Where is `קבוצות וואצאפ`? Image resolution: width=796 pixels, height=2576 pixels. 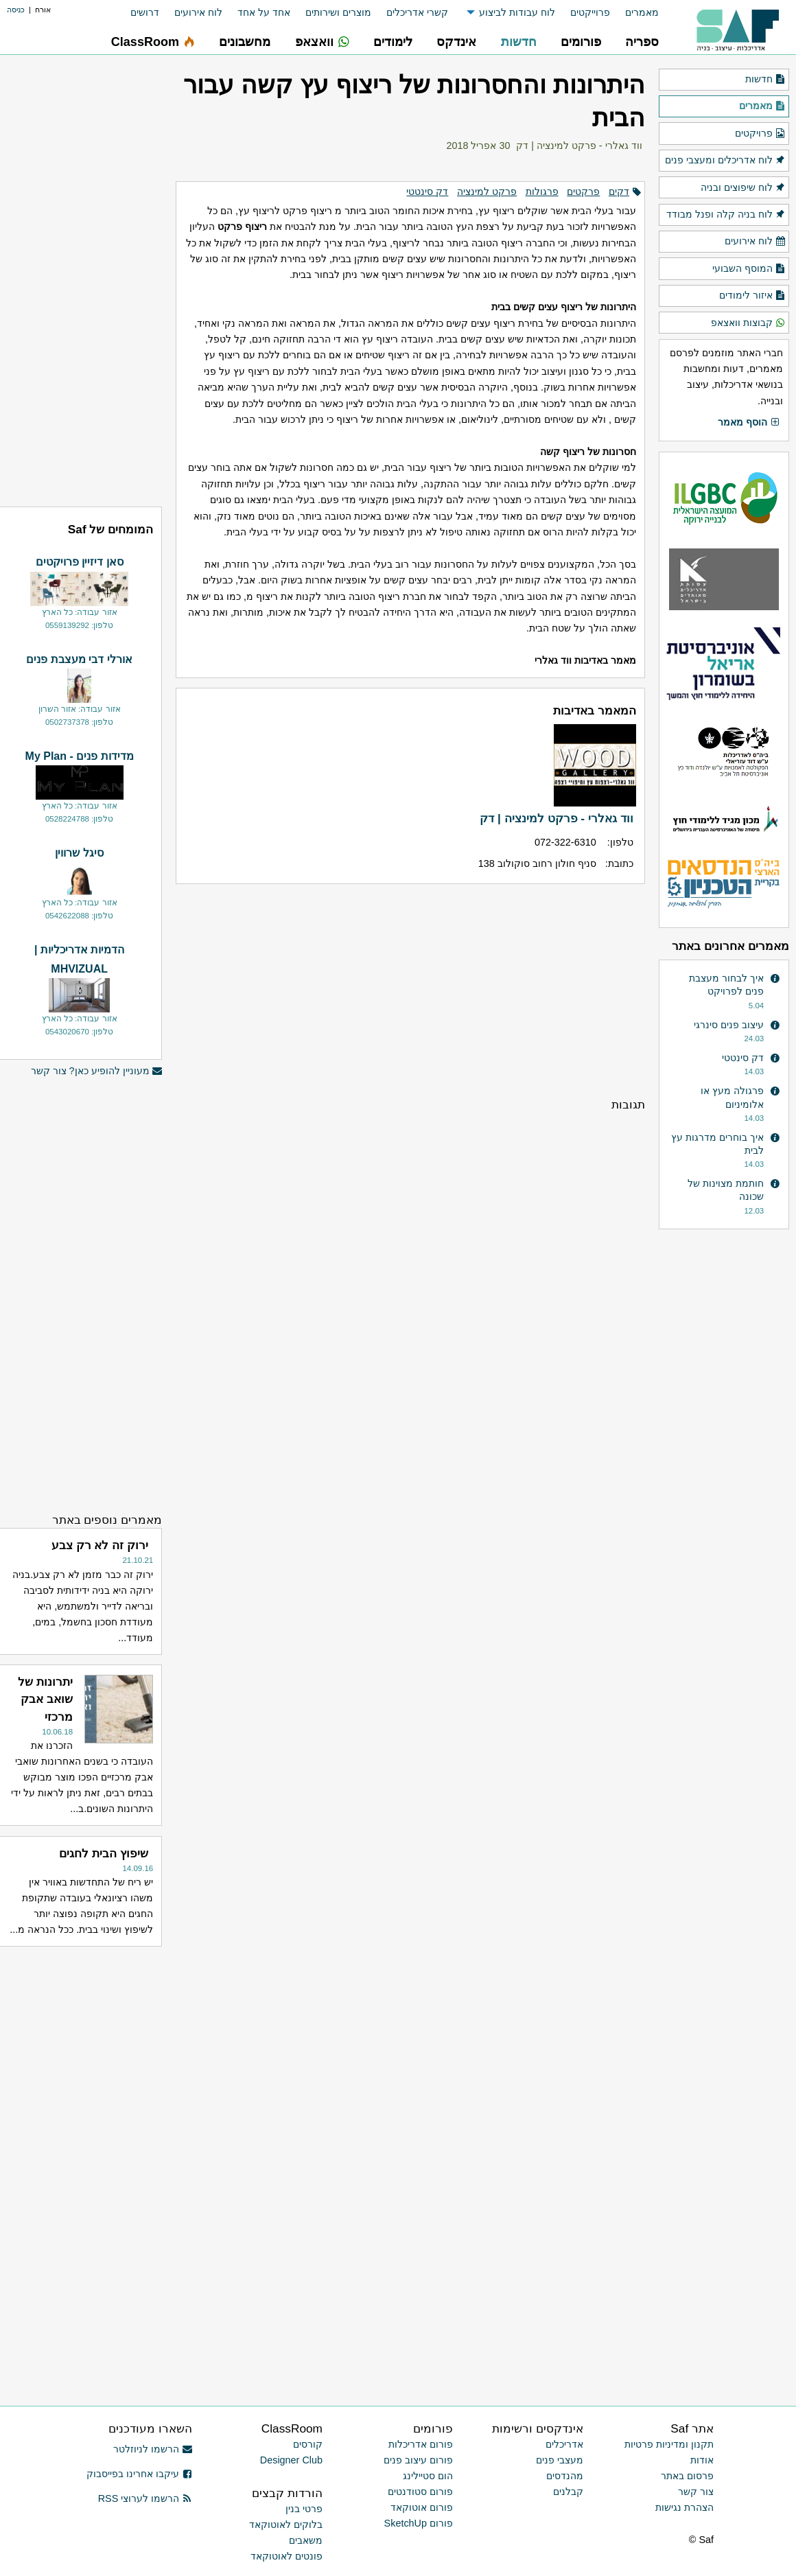 קבוצות וואצאפ is located at coordinates (748, 323).